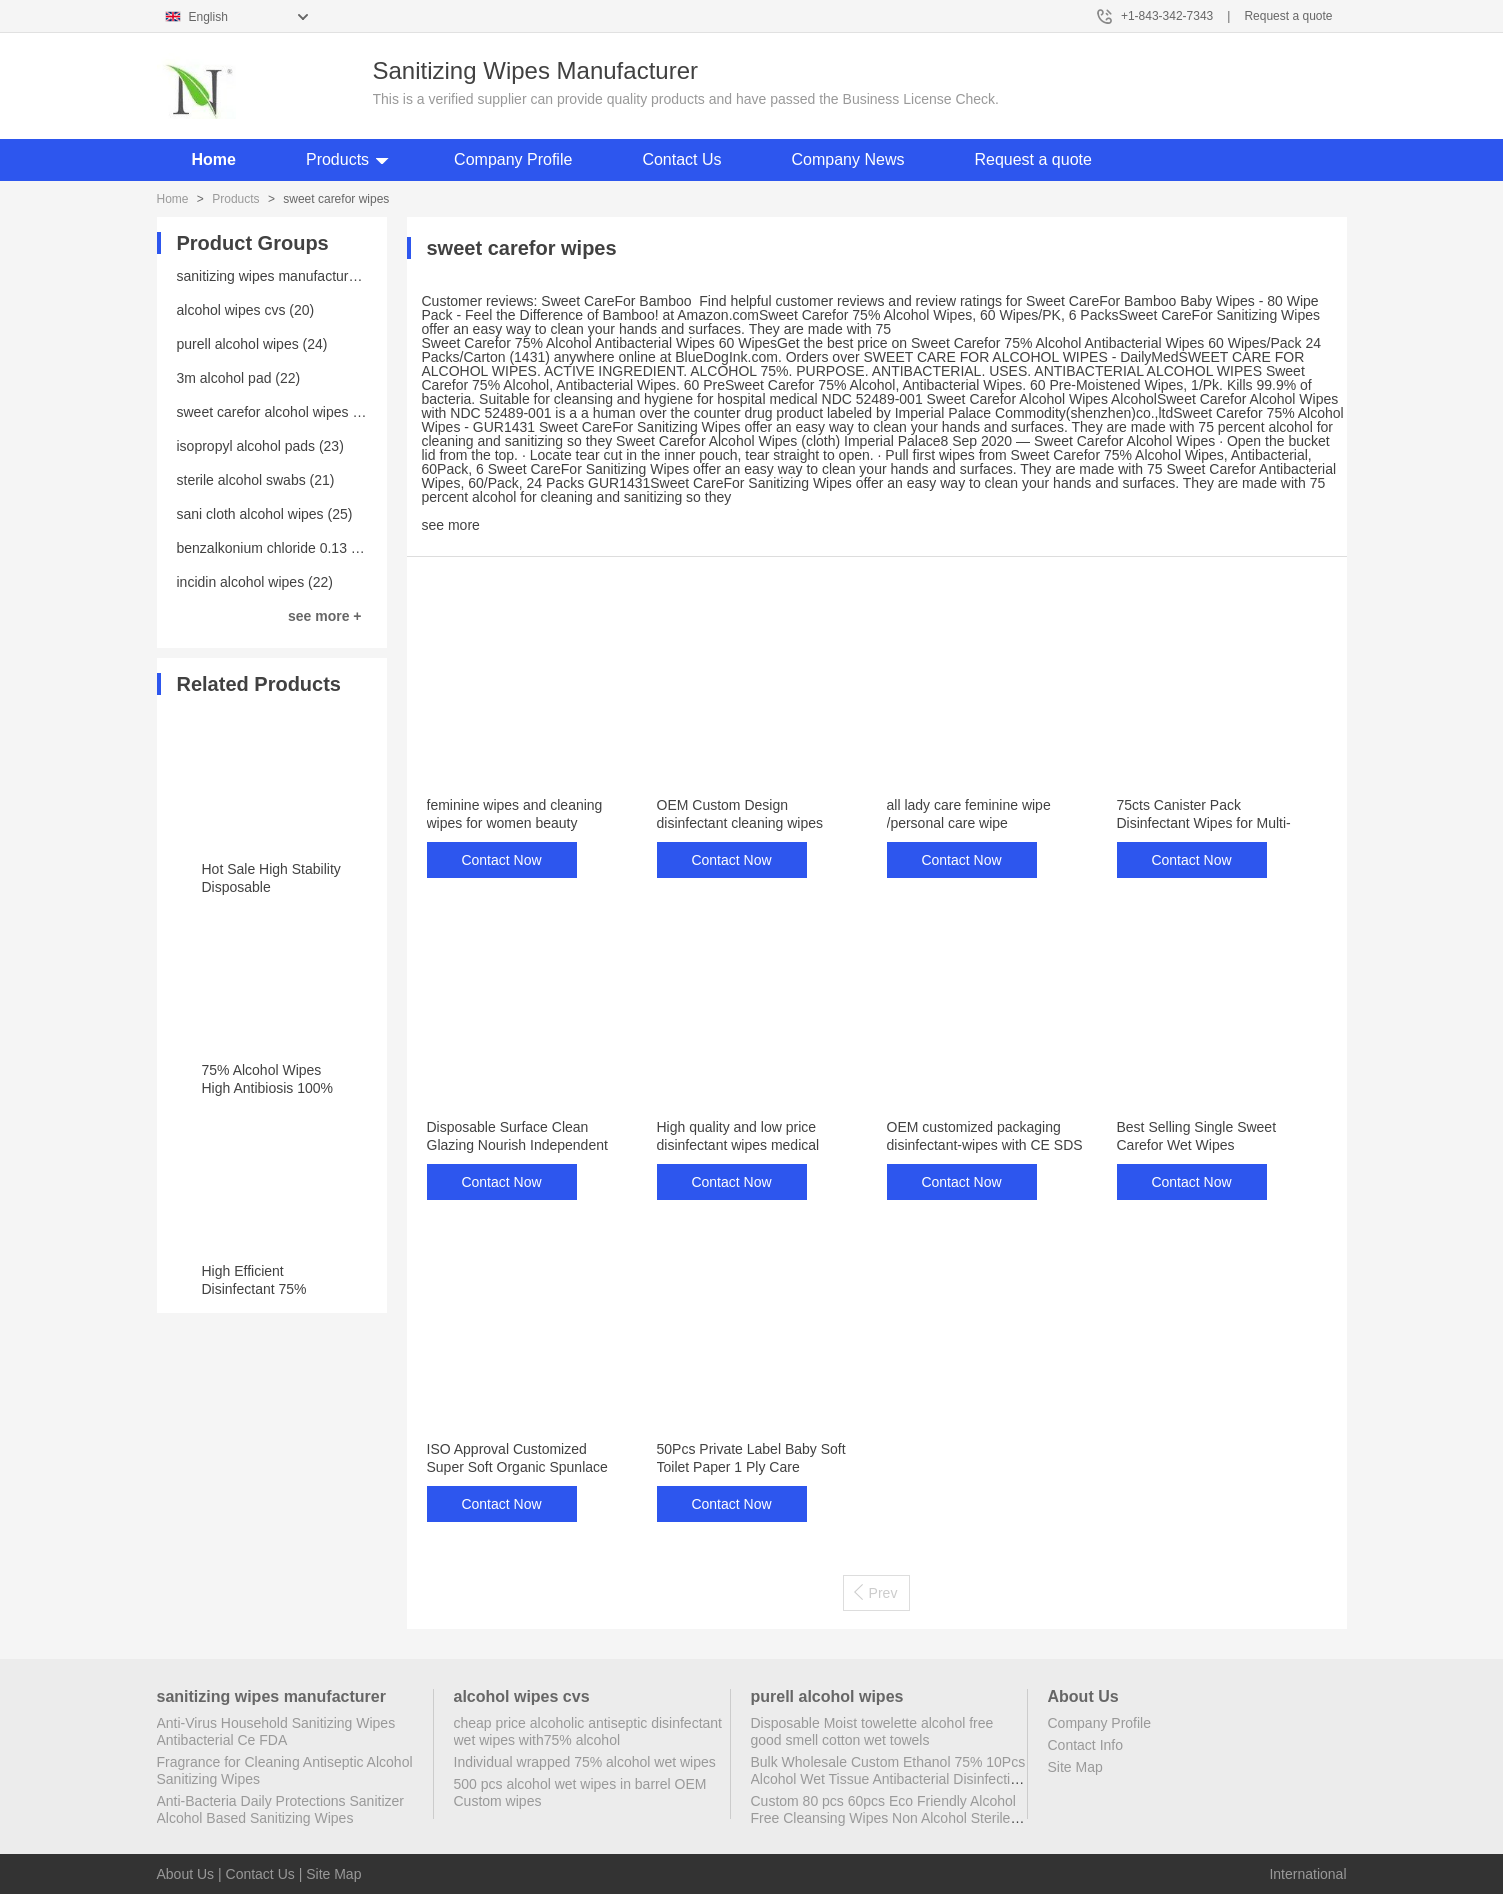  I want to click on 75cts Canister Pack Disinfectant Wipes for Multi-Surface Cleaning, so click(1204, 823).